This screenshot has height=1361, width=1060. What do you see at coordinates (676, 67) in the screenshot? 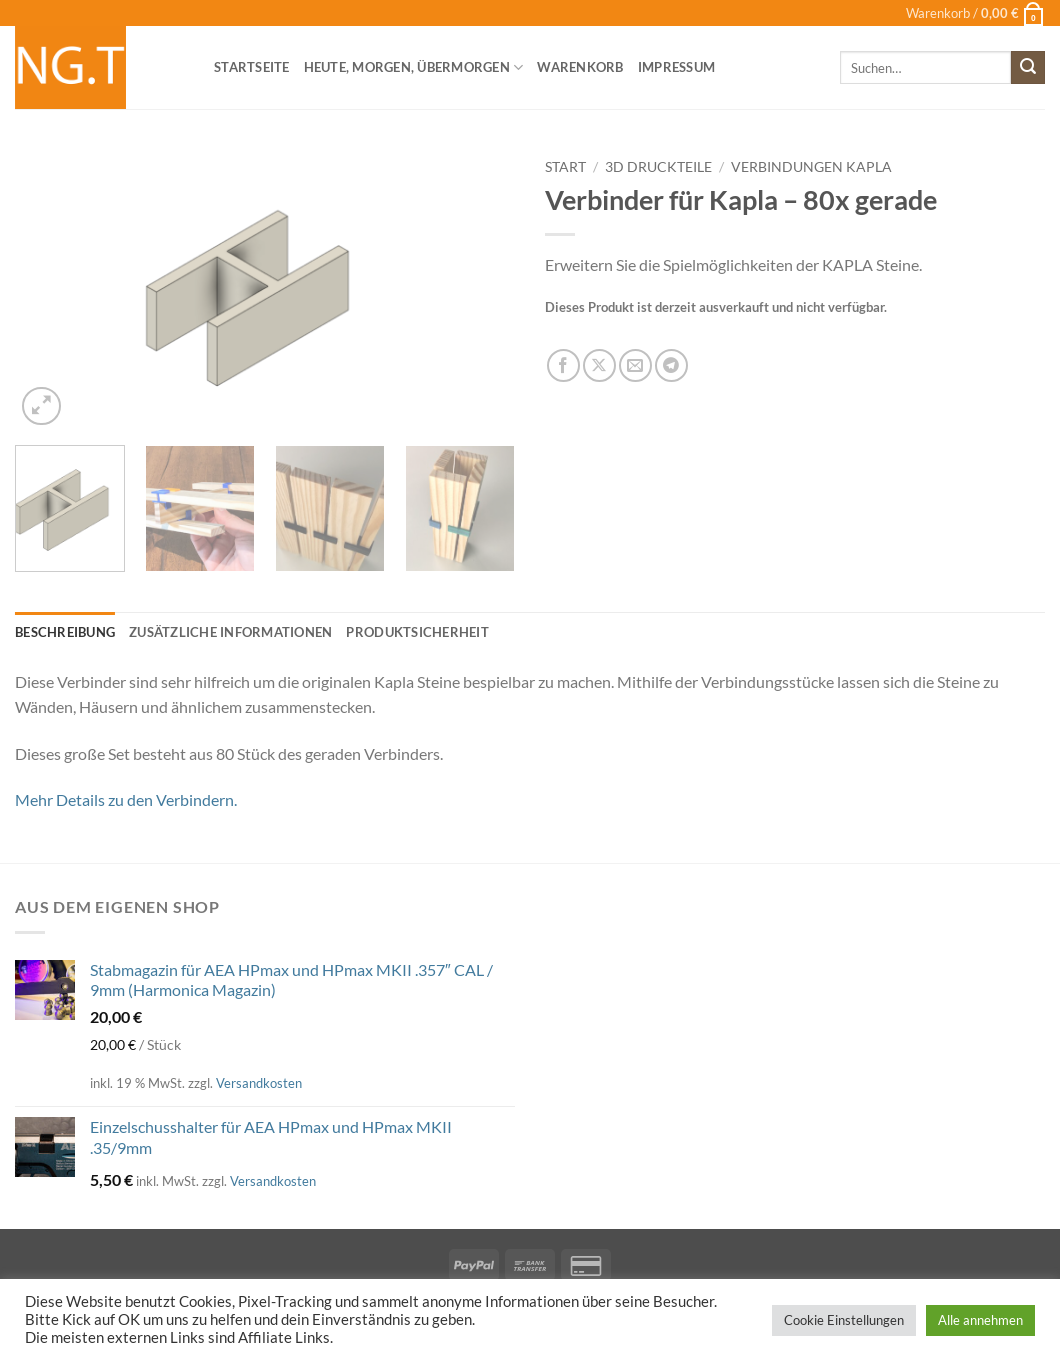
I see `Impressum` at bounding box center [676, 67].